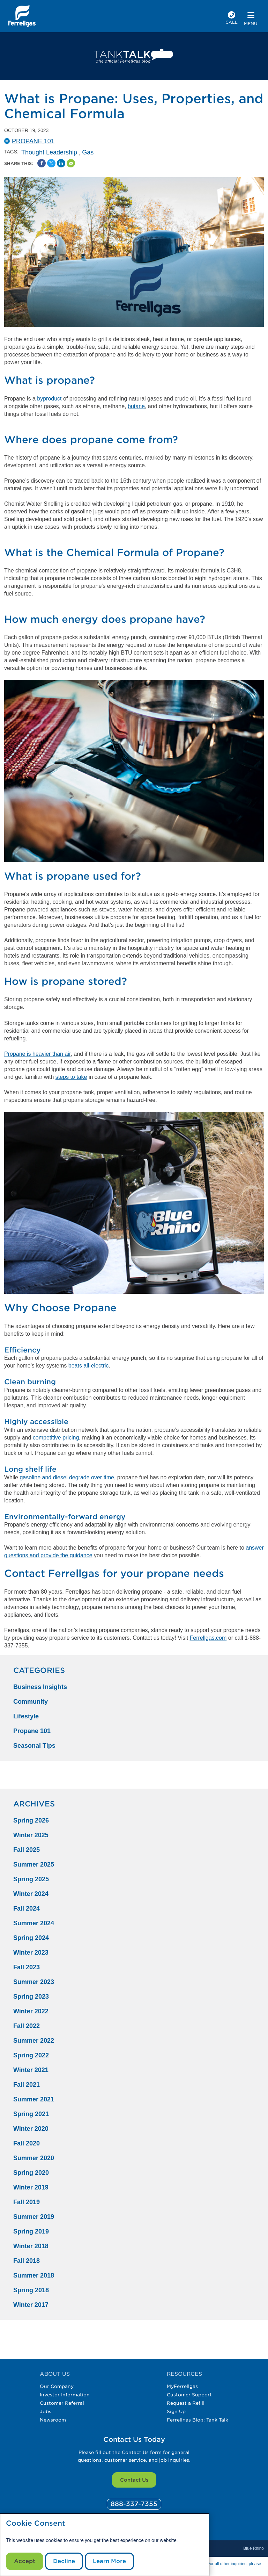  I want to click on Spring 2022, so click(31, 2055).